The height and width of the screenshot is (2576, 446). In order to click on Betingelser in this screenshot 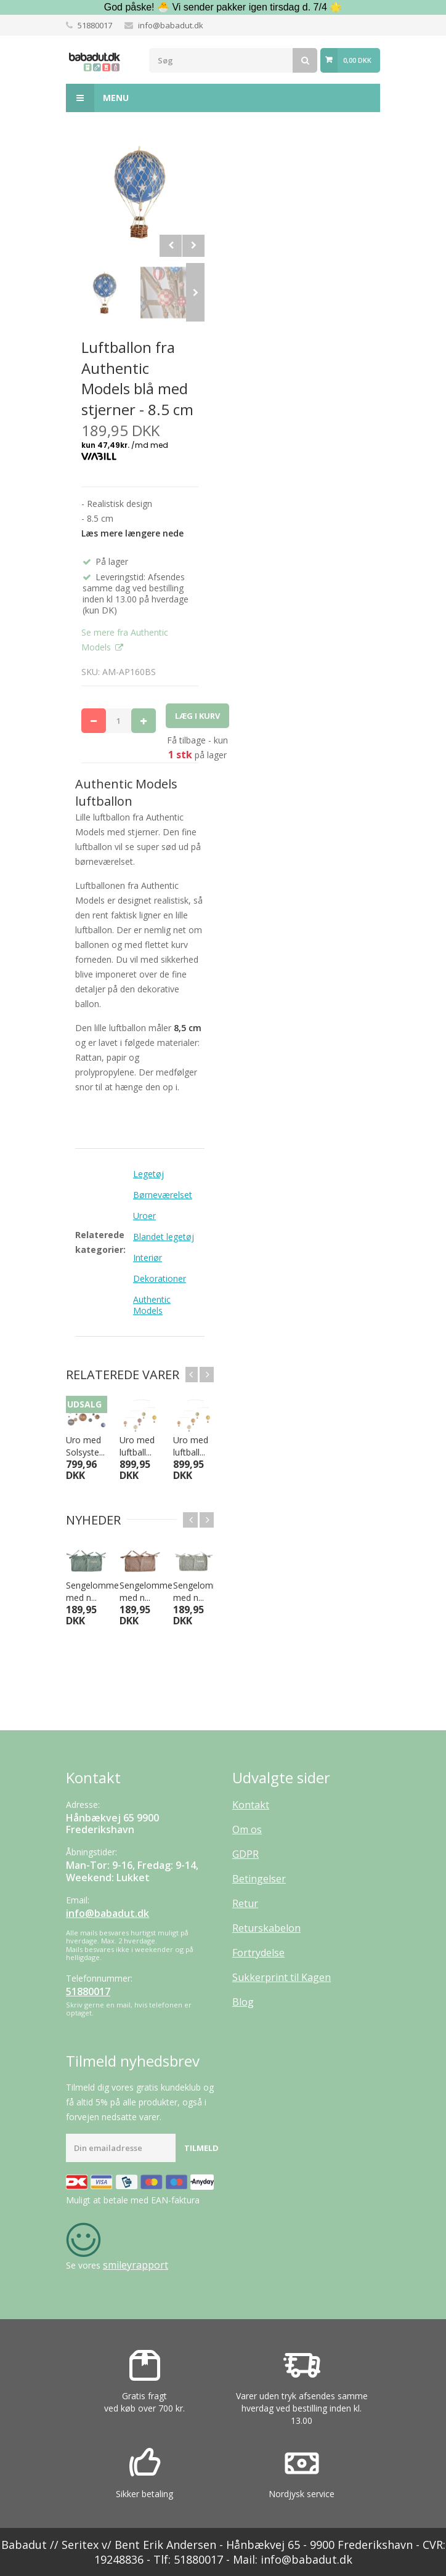, I will do `click(259, 1878)`.